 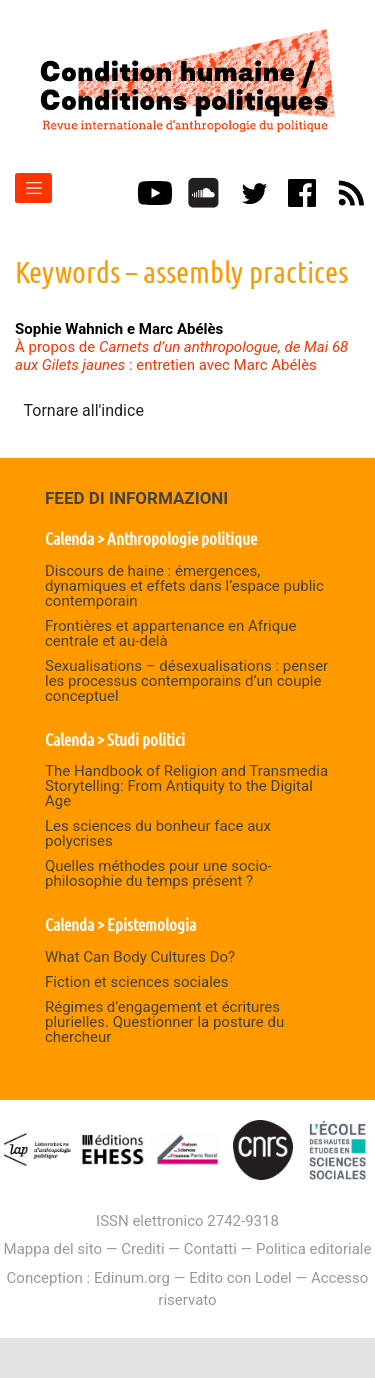 I want to click on Tornare all'indice, so click(x=84, y=410).